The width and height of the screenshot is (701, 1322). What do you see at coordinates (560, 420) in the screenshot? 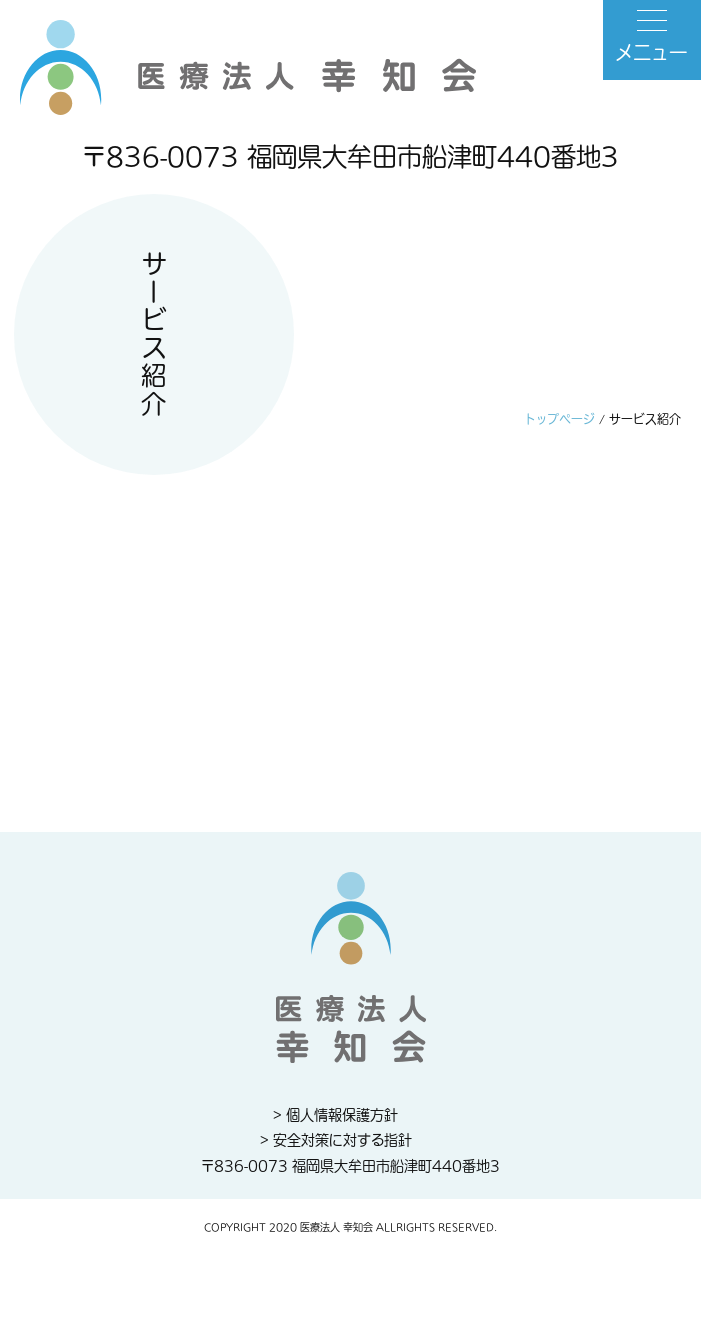
I see `トップページ` at bounding box center [560, 420].